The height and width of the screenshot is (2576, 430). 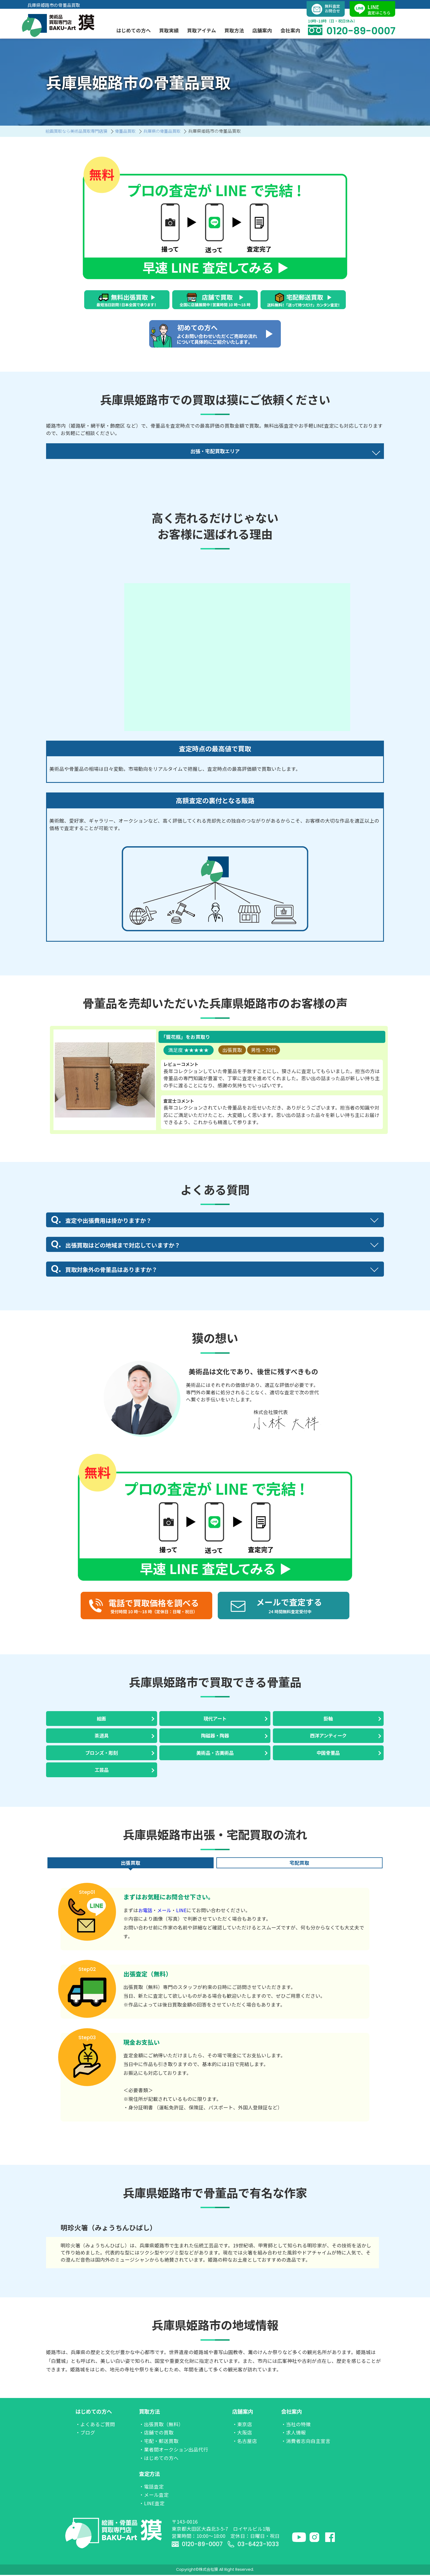 What do you see at coordinates (169, 29) in the screenshot?
I see `買取実績` at bounding box center [169, 29].